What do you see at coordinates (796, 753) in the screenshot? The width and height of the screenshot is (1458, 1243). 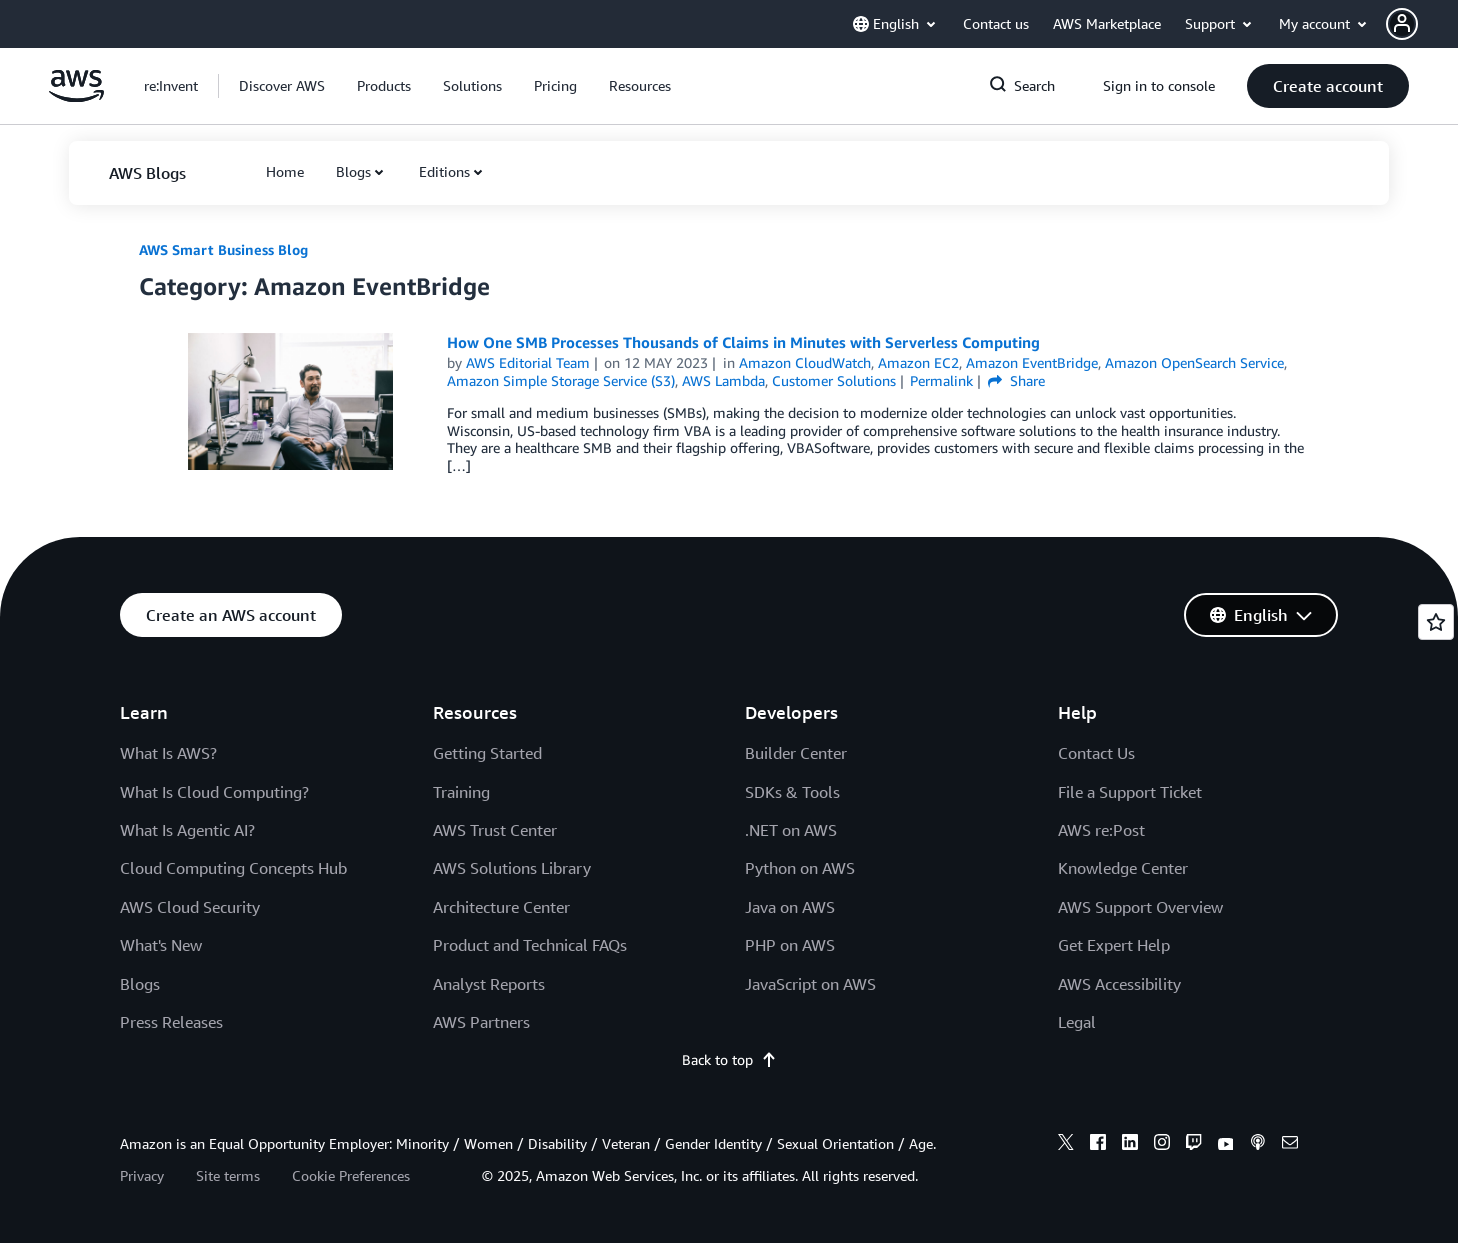 I see `Builder Center` at bounding box center [796, 753].